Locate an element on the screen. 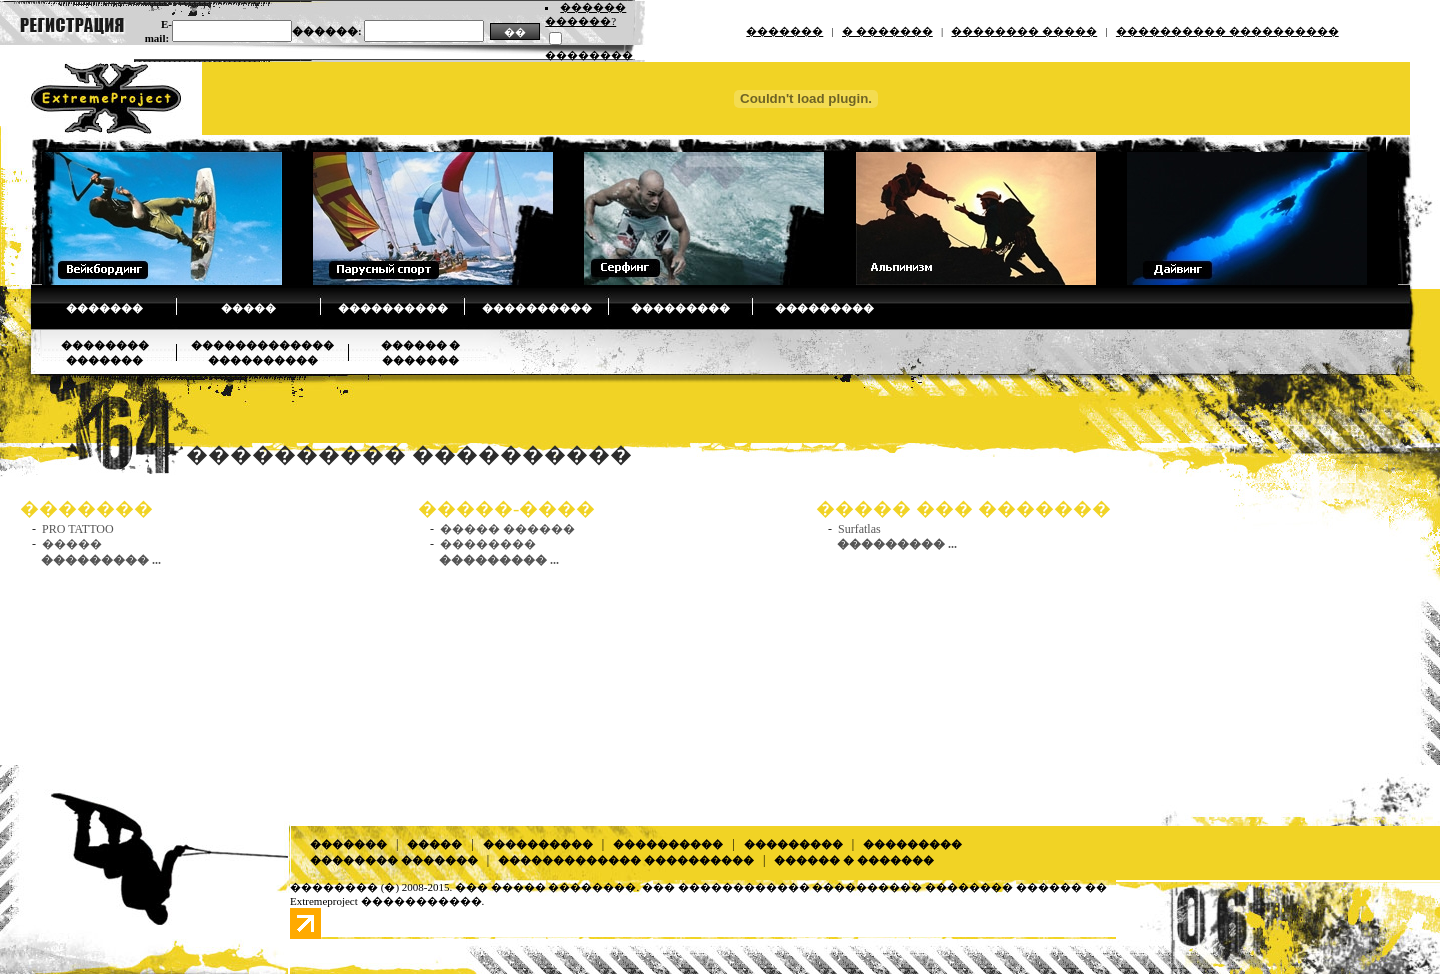  ������������� ���������� is located at coordinates (626, 860).